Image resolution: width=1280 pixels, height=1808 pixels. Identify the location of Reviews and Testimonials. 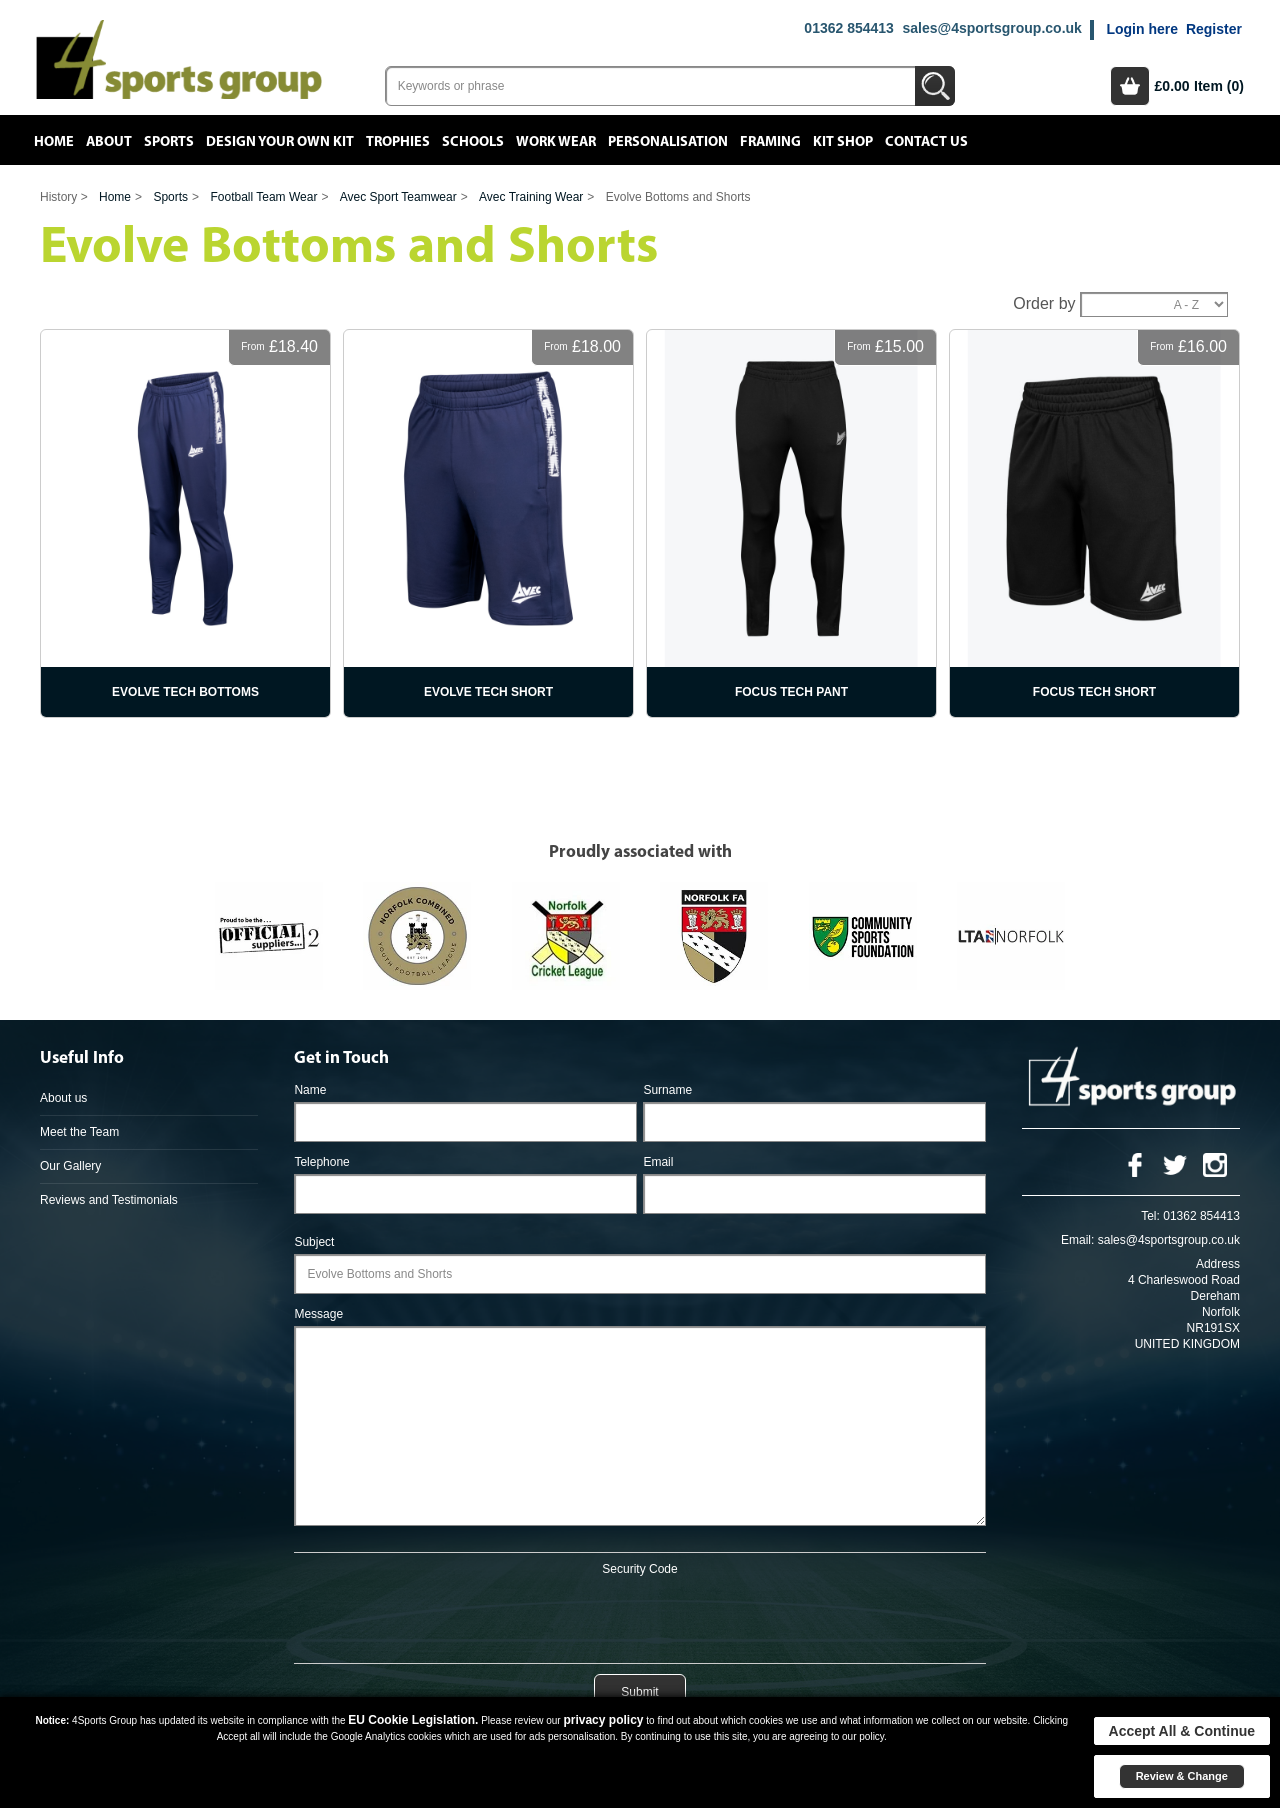
(109, 1200).